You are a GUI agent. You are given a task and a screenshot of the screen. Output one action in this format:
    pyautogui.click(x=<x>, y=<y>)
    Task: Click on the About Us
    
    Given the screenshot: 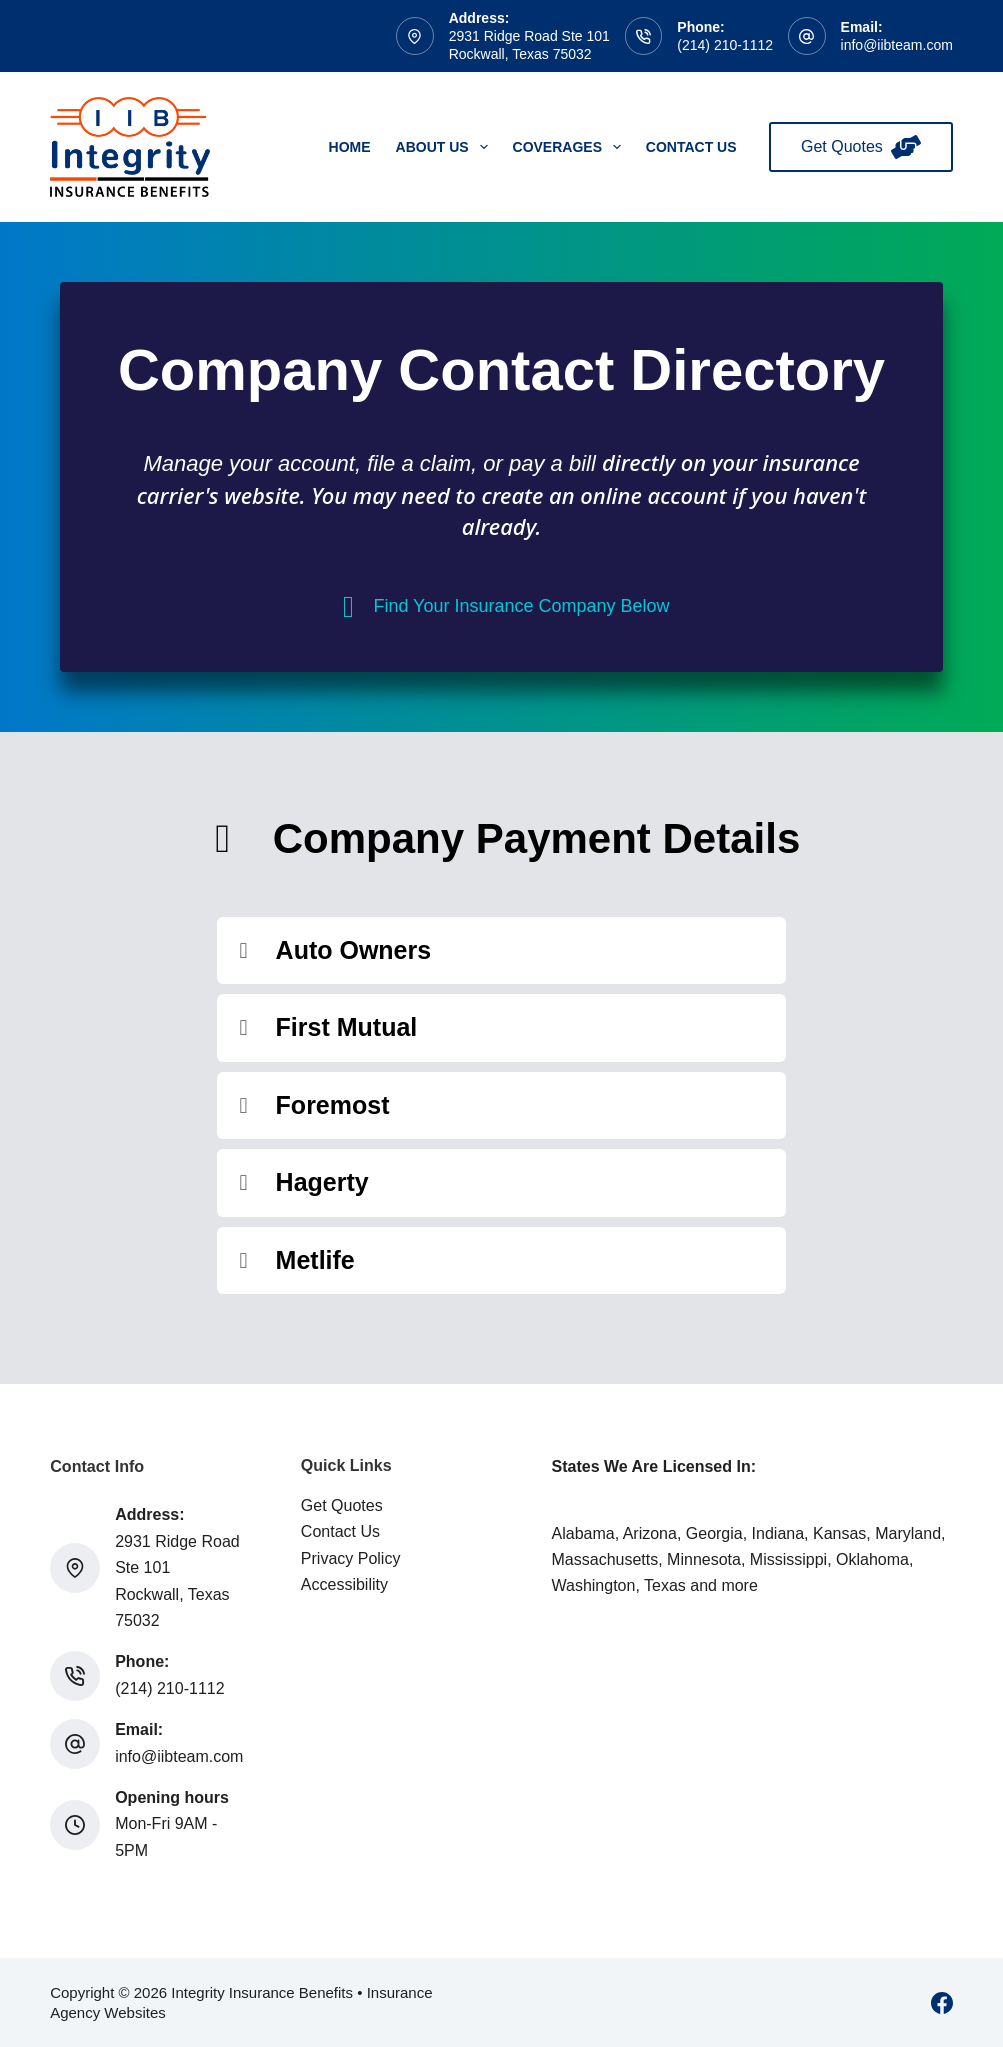 What is the action you would take?
    pyautogui.click(x=446, y=147)
    